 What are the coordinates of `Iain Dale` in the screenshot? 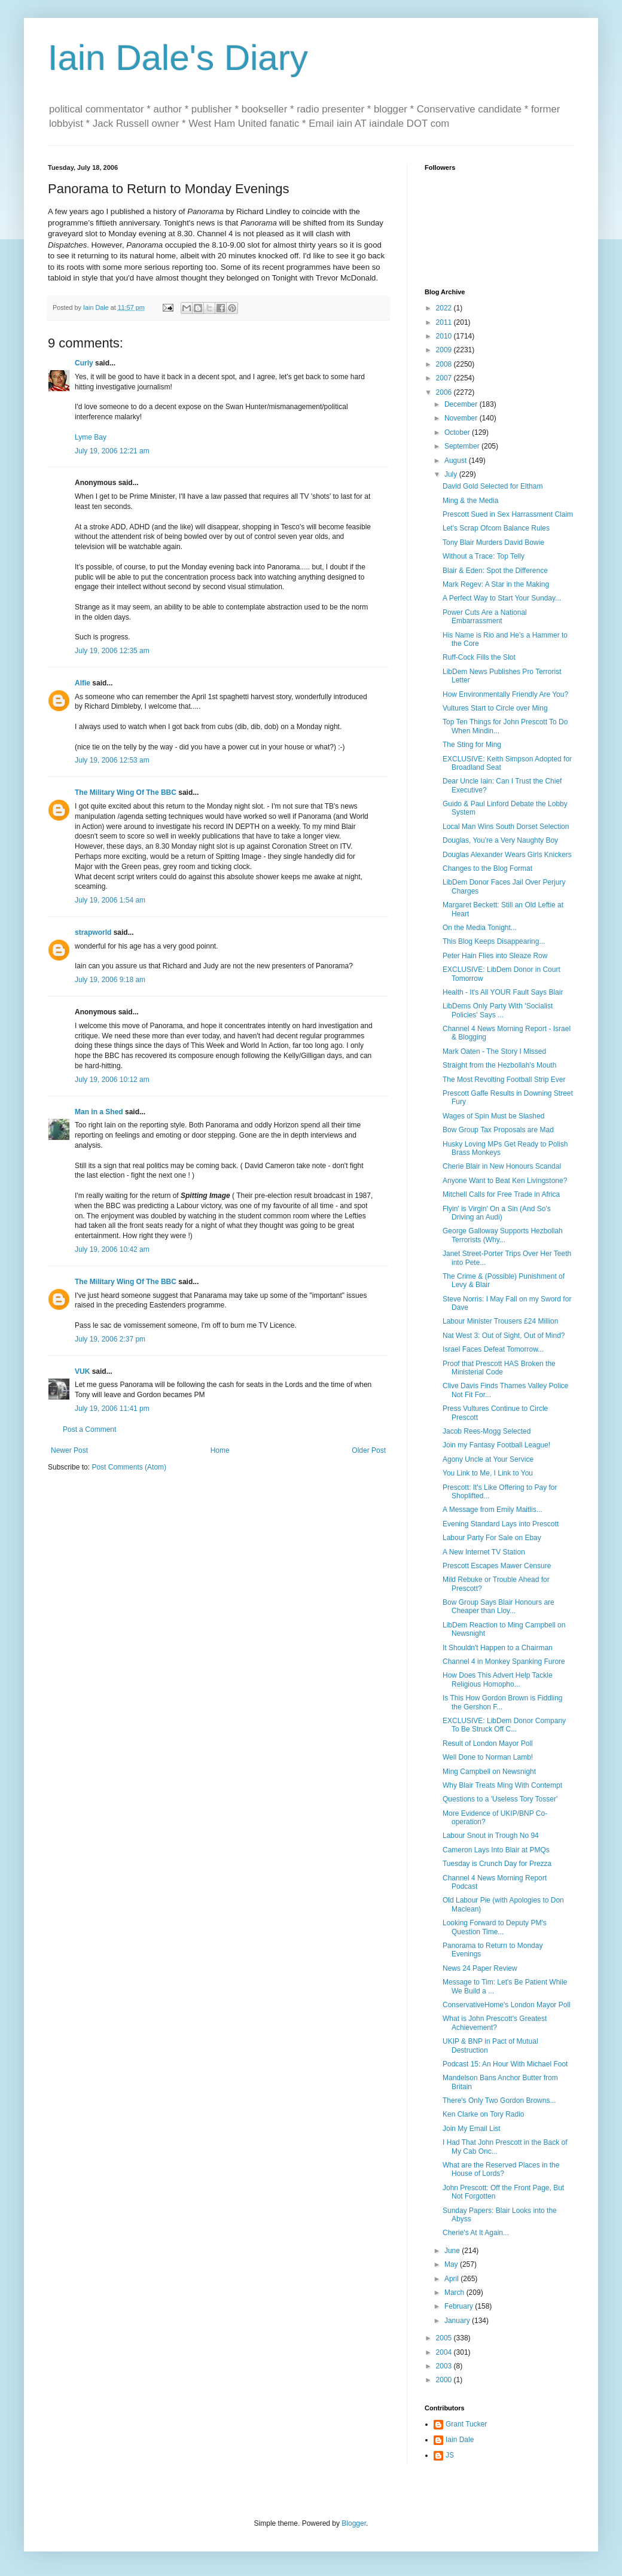 It's located at (460, 2439).